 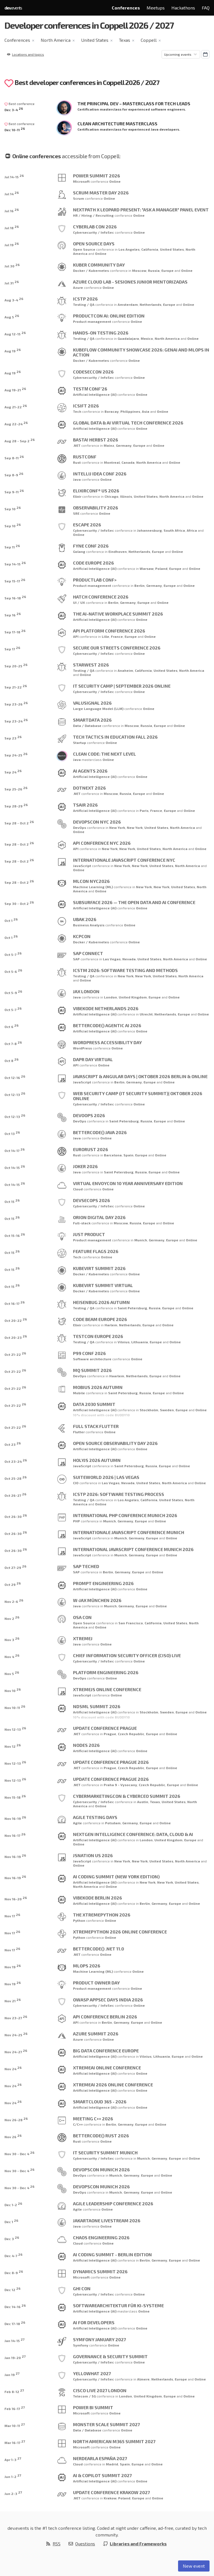 I want to click on London, so click(x=110, y=997).